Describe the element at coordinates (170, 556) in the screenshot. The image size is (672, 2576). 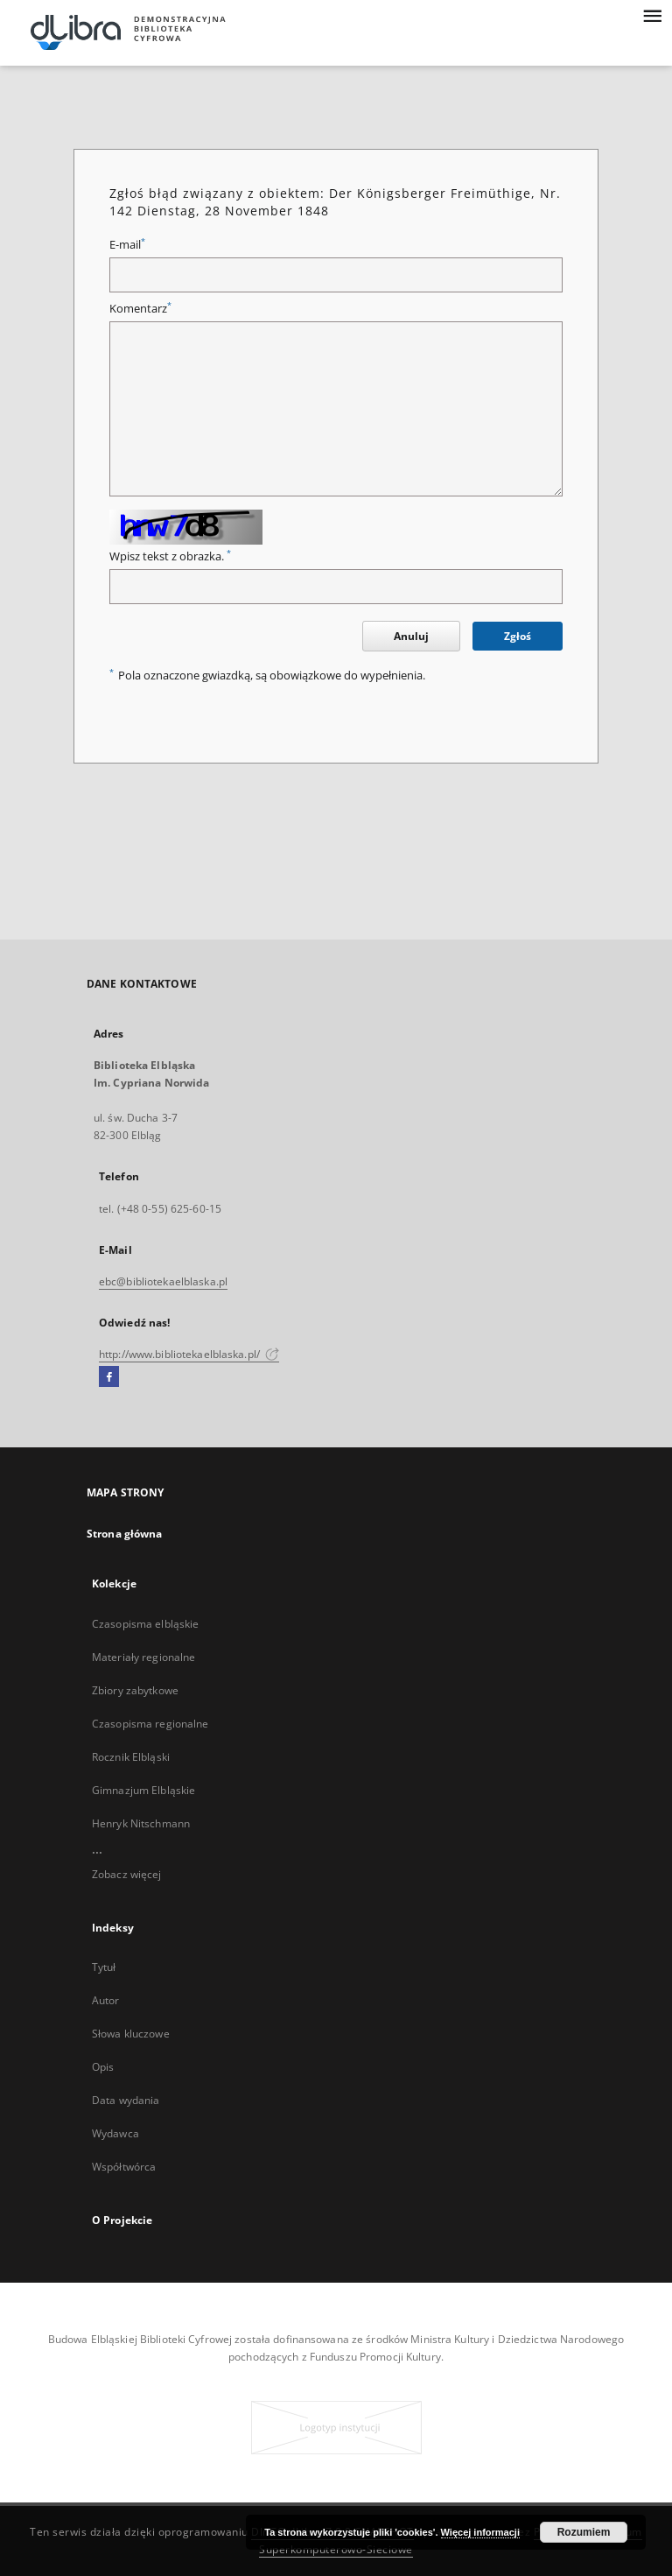
I see `Wpisz tekst z obrazka.` at that location.